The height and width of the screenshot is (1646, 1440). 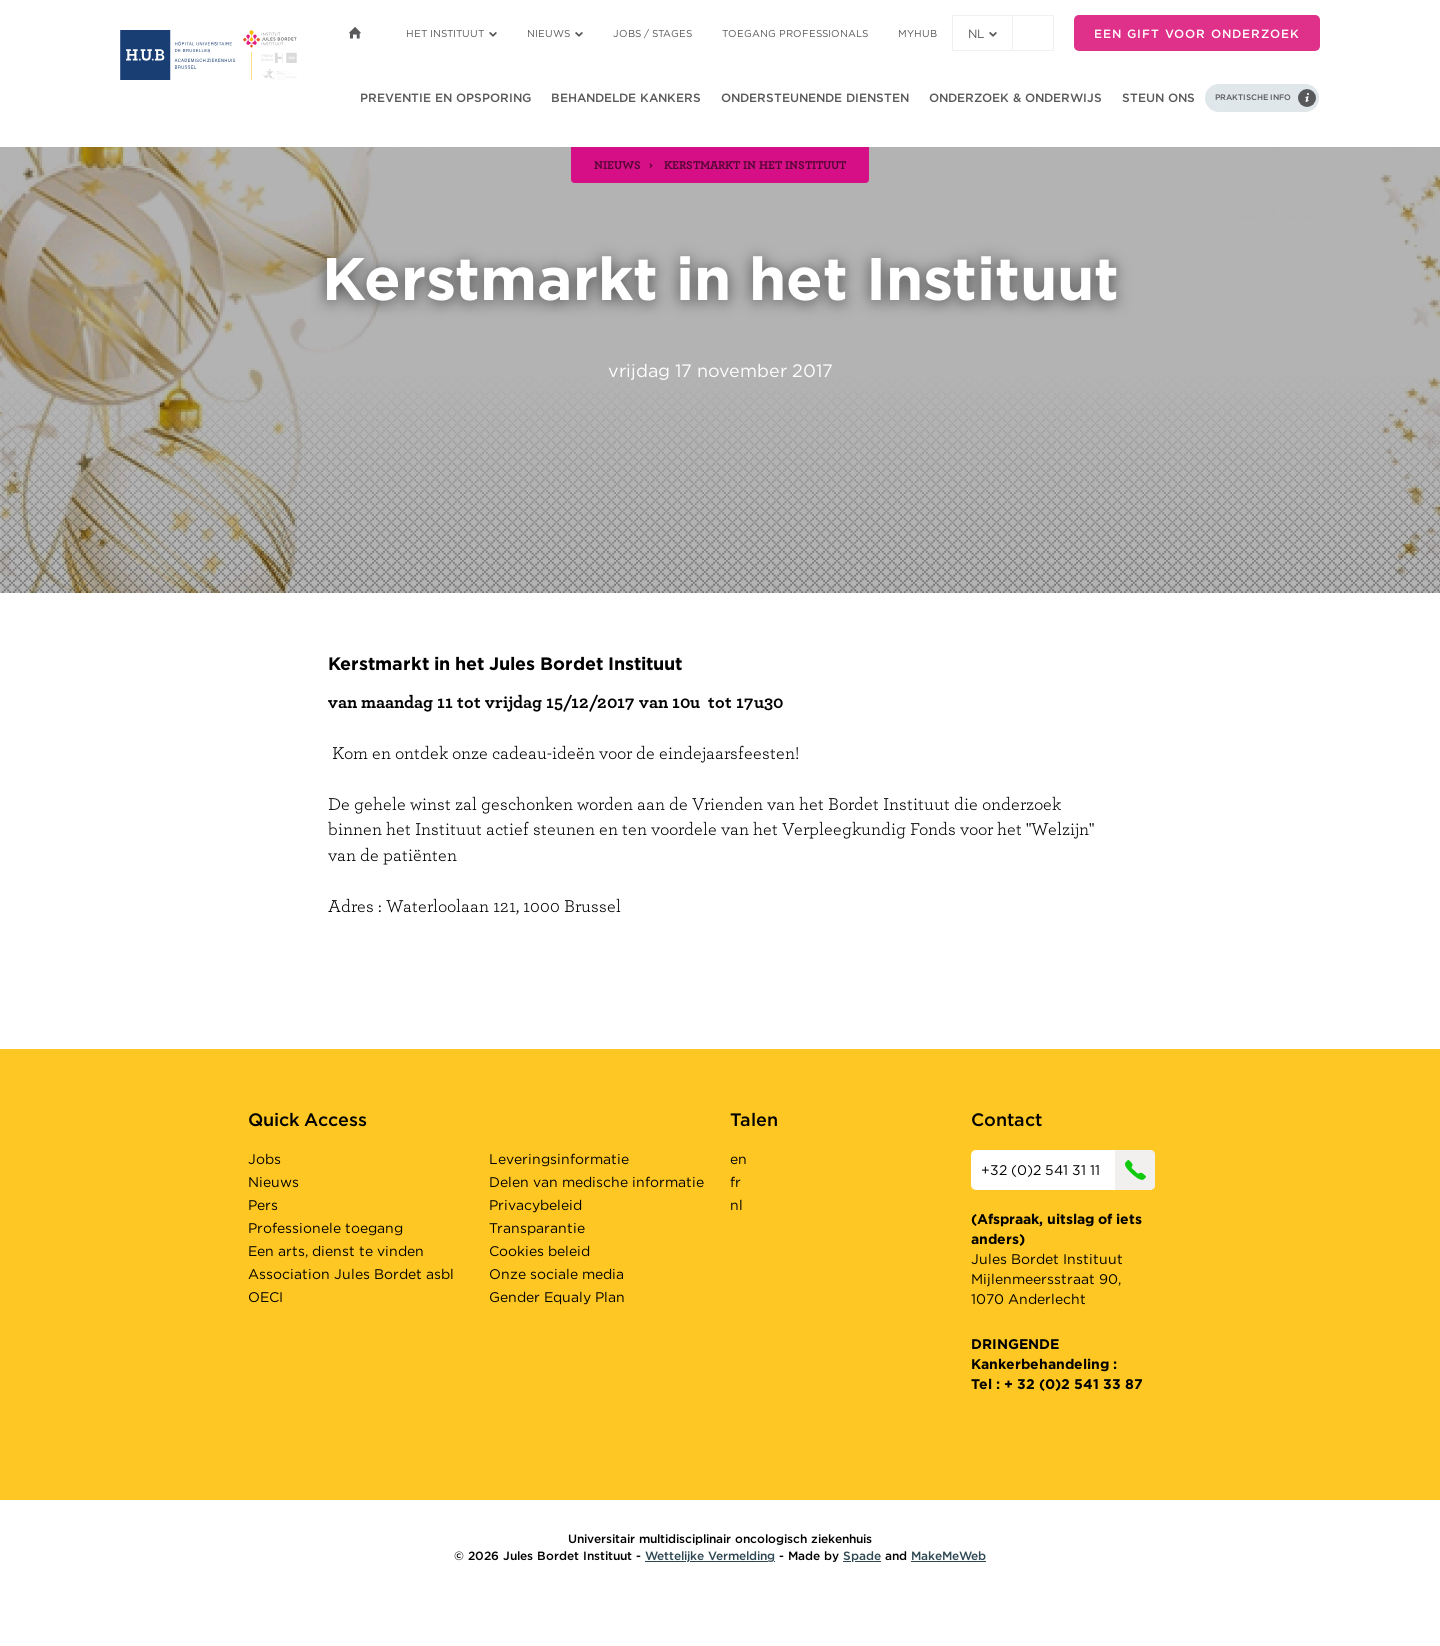 What do you see at coordinates (596, 1182) in the screenshot?
I see `Delen van medische informatie` at bounding box center [596, 1182].